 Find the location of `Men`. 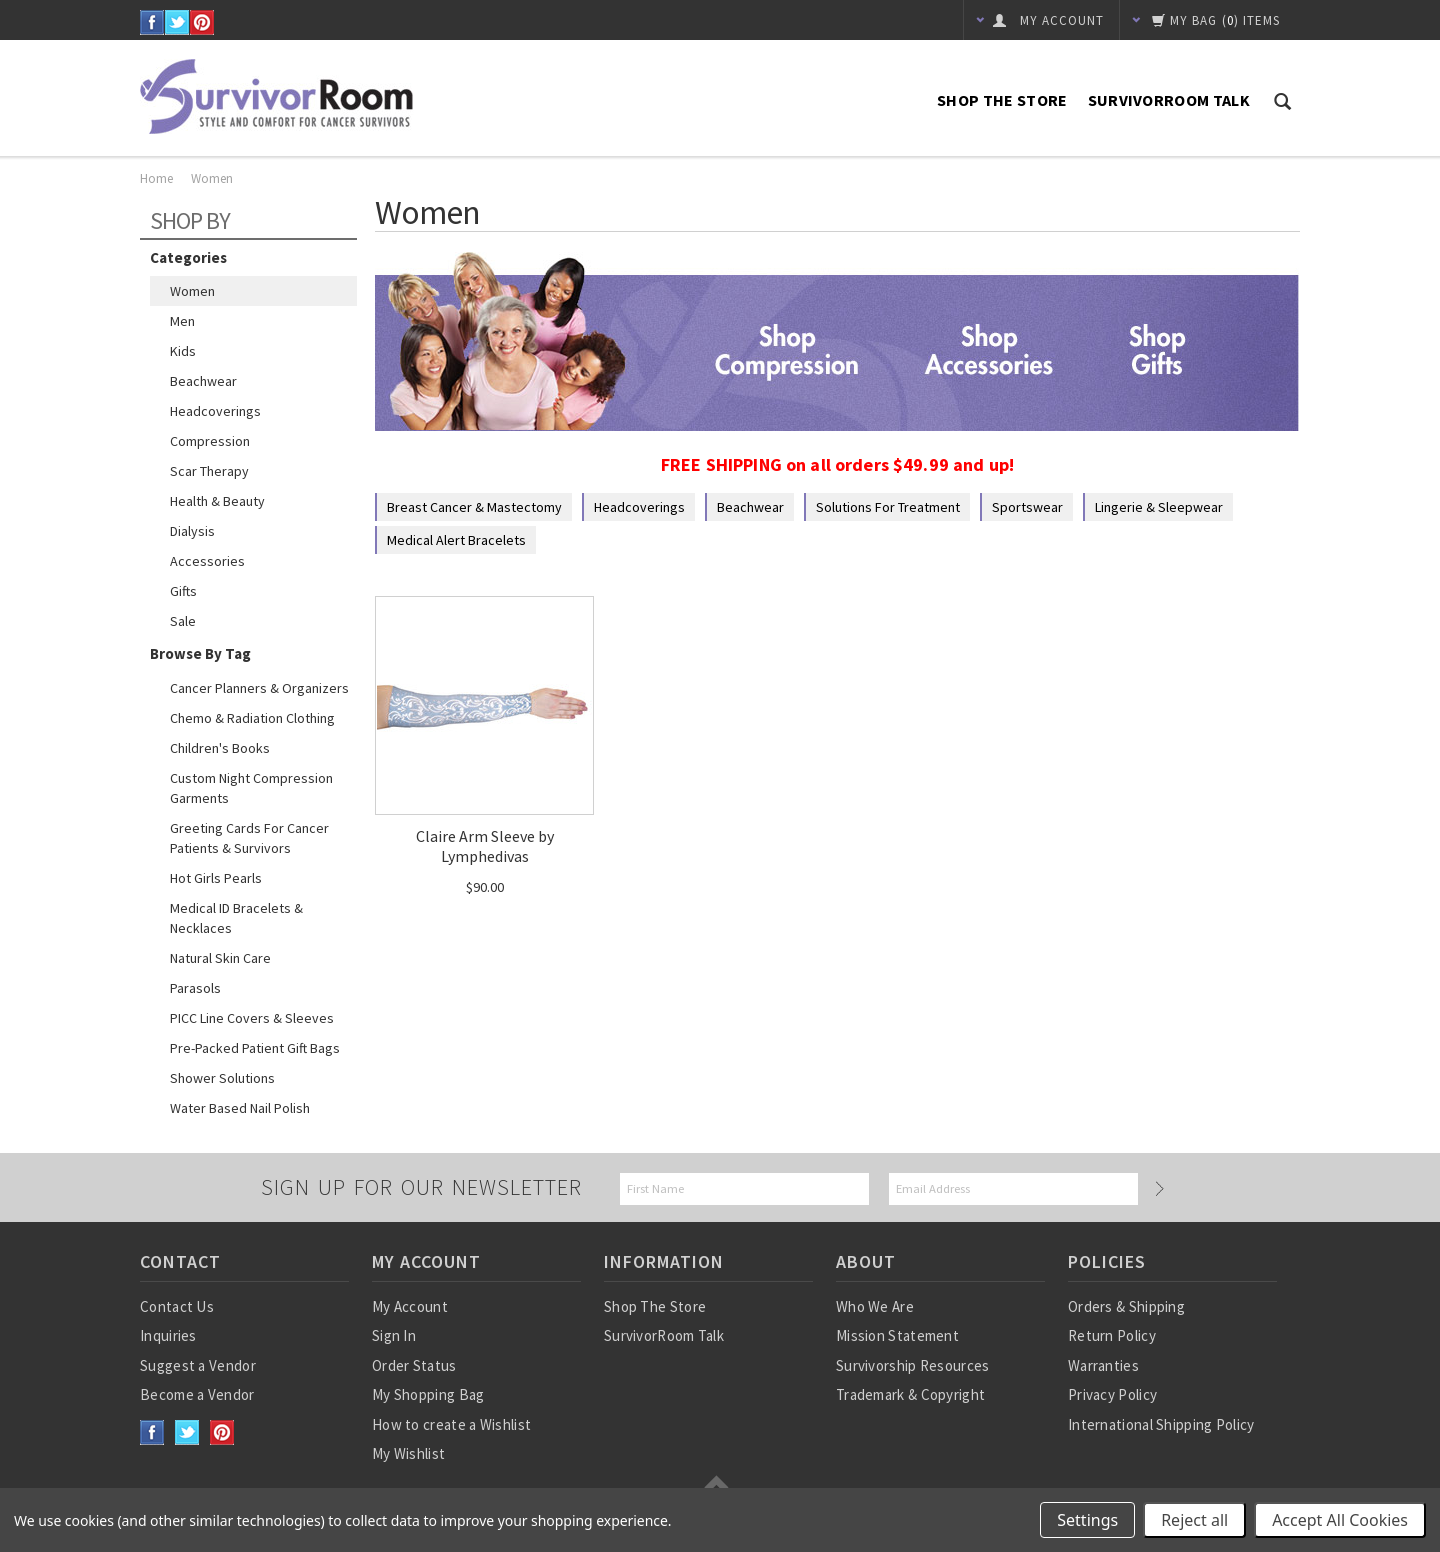

Men is located at coordinates (182, 321).